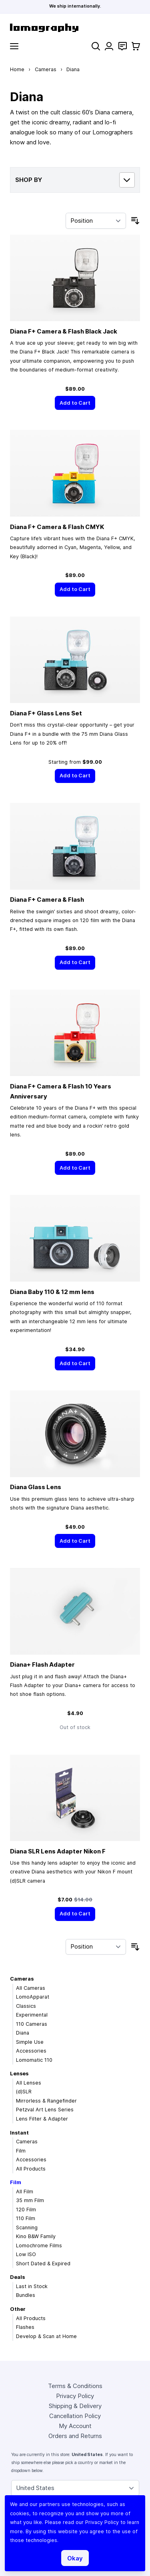 Image resolution: width=150 pixels, height=2576 pixels. I want to click on Low ISO, so click(26, 2254).